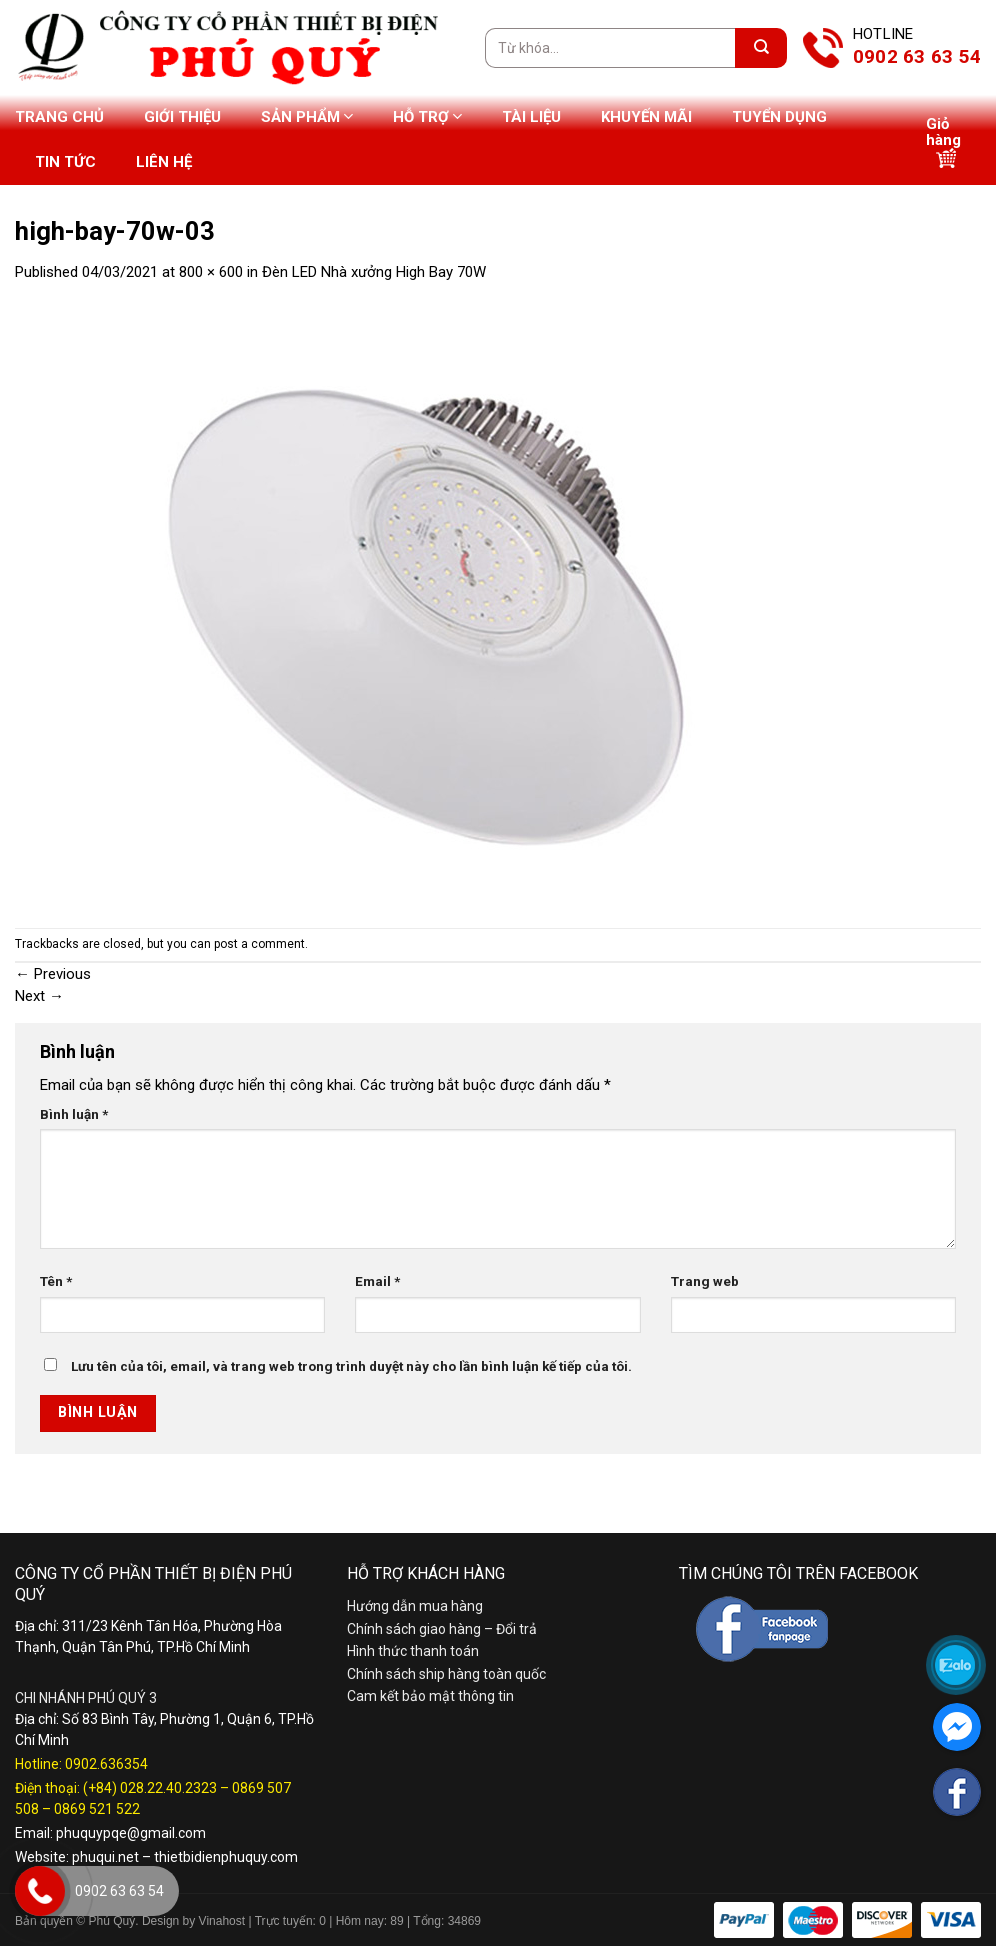  I want to click on Khuyến mãi, so click(646, 117).